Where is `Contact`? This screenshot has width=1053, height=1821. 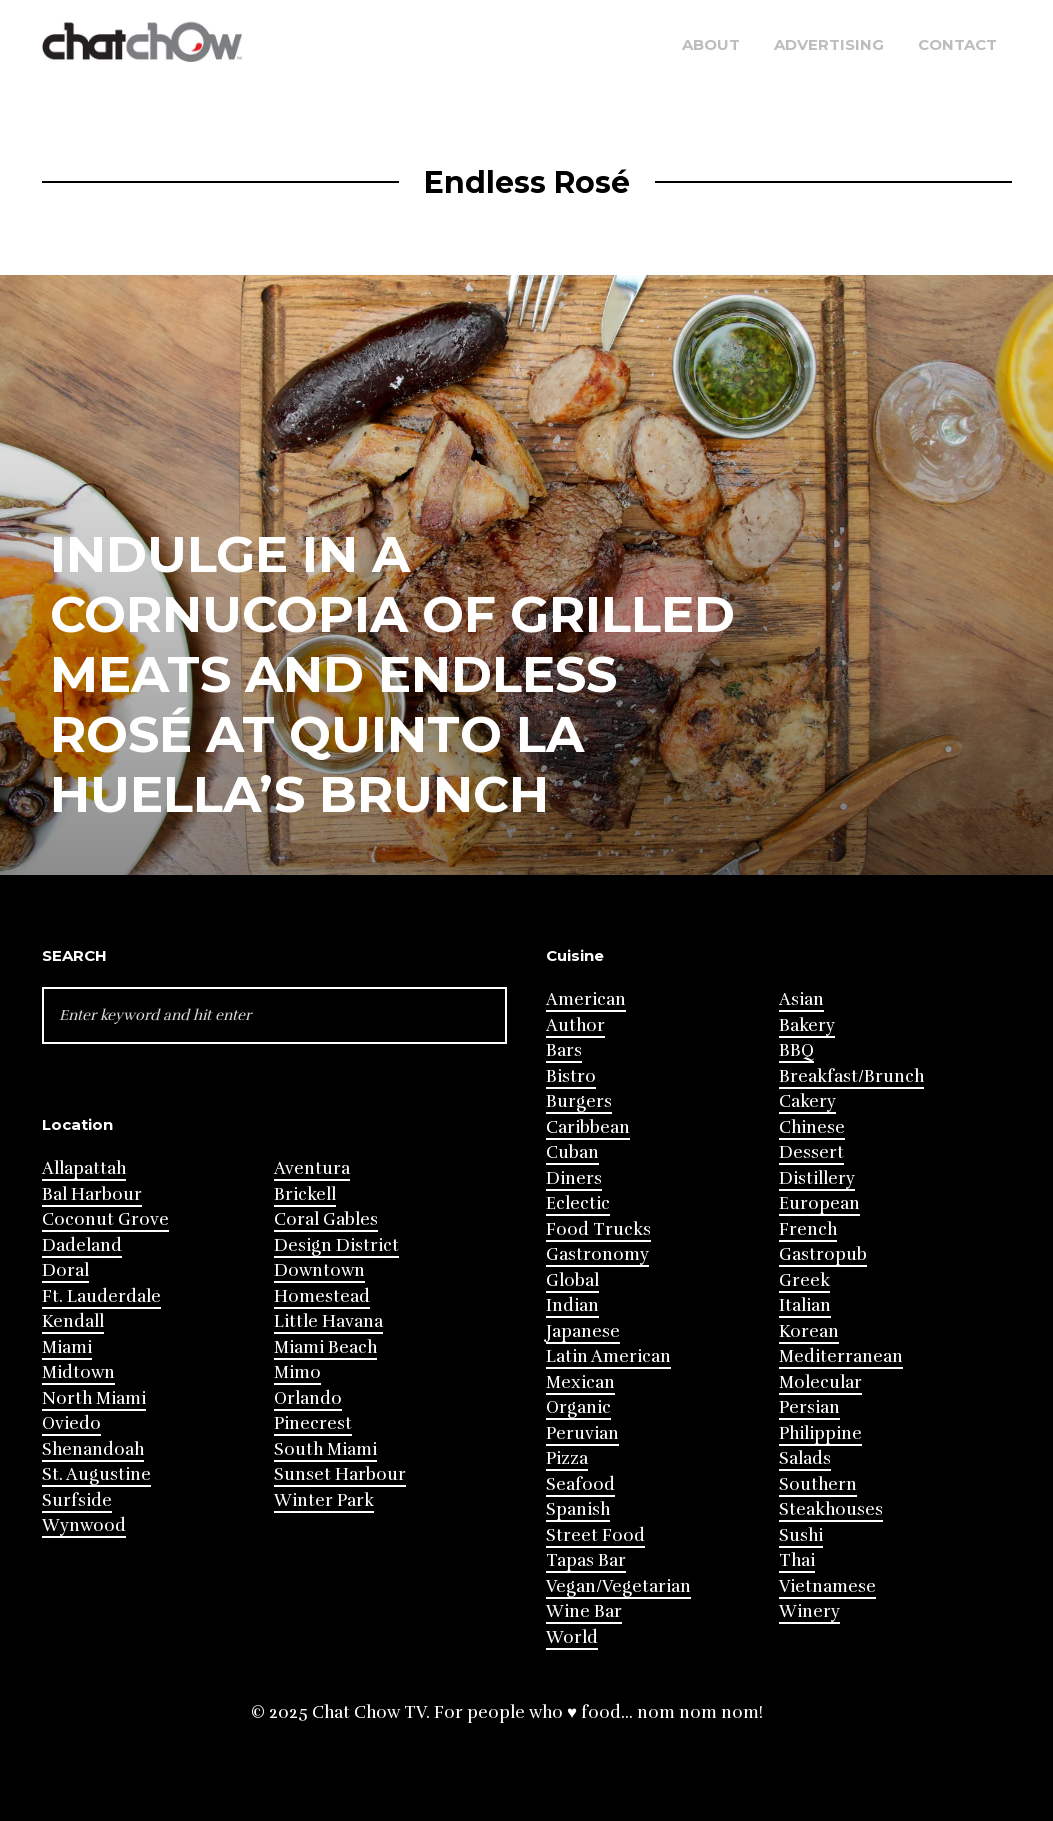
Contact is located at coordinates (957, 44).